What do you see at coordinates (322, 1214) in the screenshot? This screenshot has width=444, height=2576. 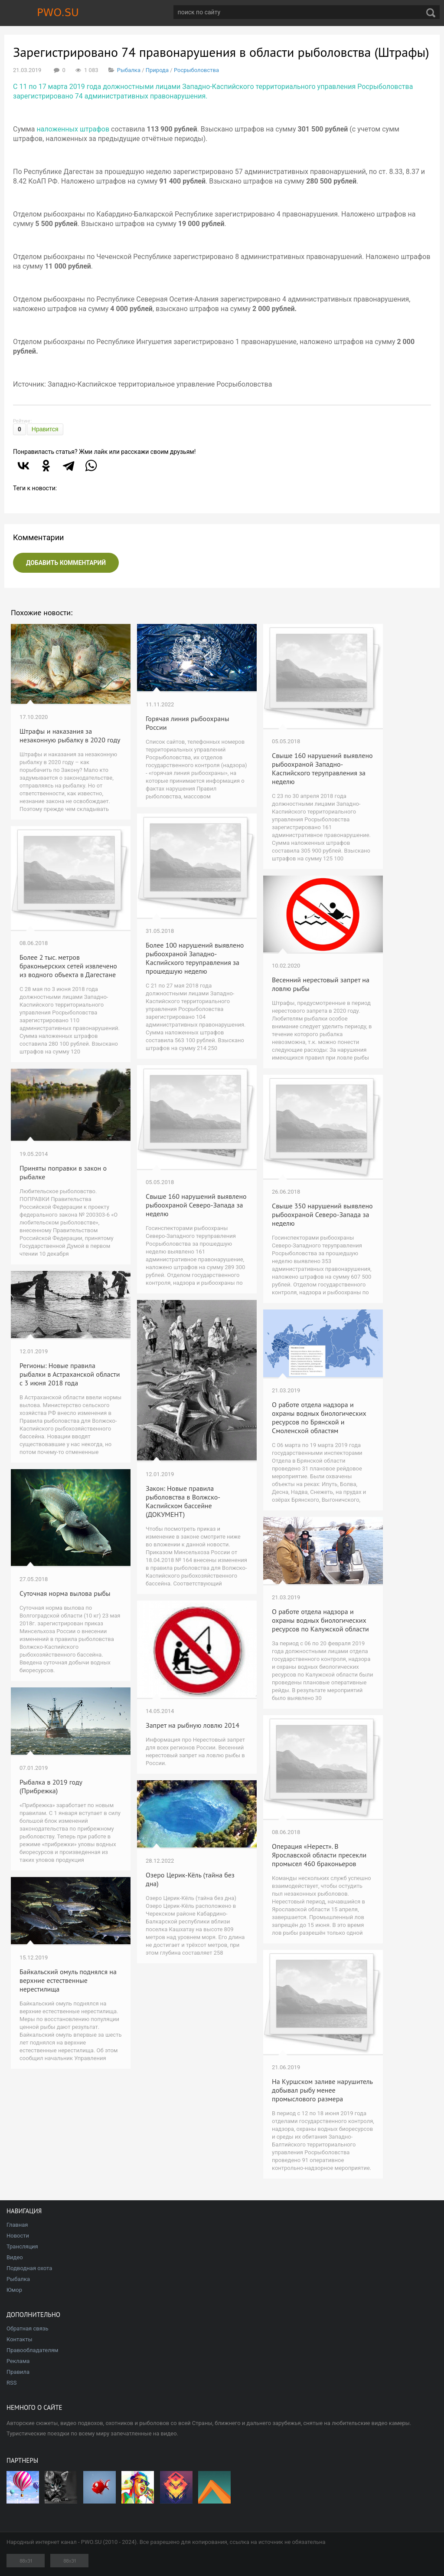 I see `Свыше 350 нарушений выявлено рыбоохраной Северо-Запада за неделю` at bounding box center [322, 1214].